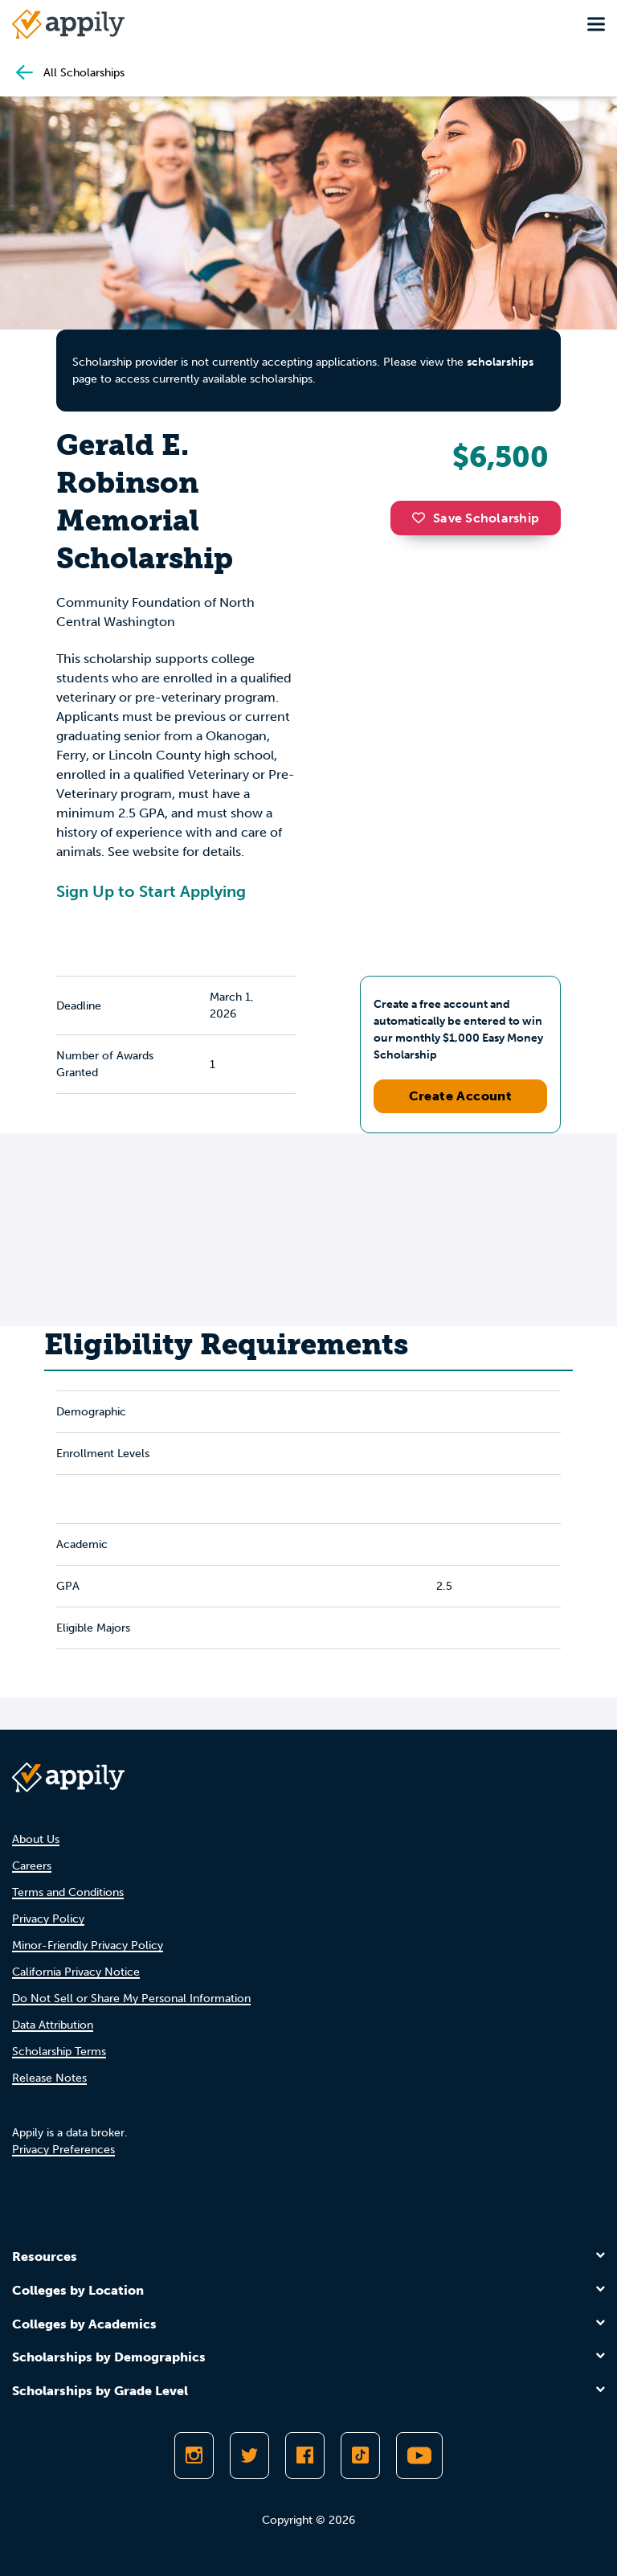 This screenshot has width=617, height=2576. I want to click on Sign Up to Start Applying, so click(151, 891).